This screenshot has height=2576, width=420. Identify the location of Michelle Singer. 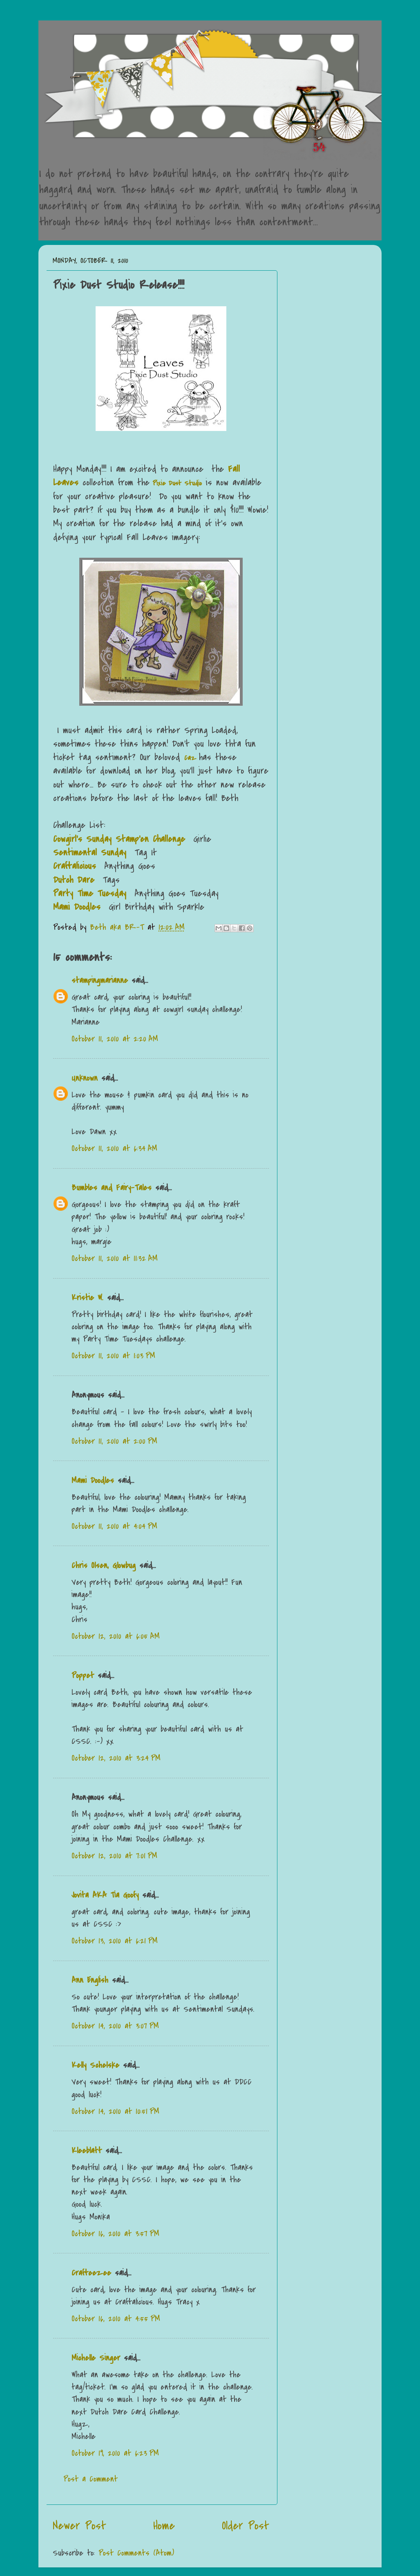
(95, 2358).